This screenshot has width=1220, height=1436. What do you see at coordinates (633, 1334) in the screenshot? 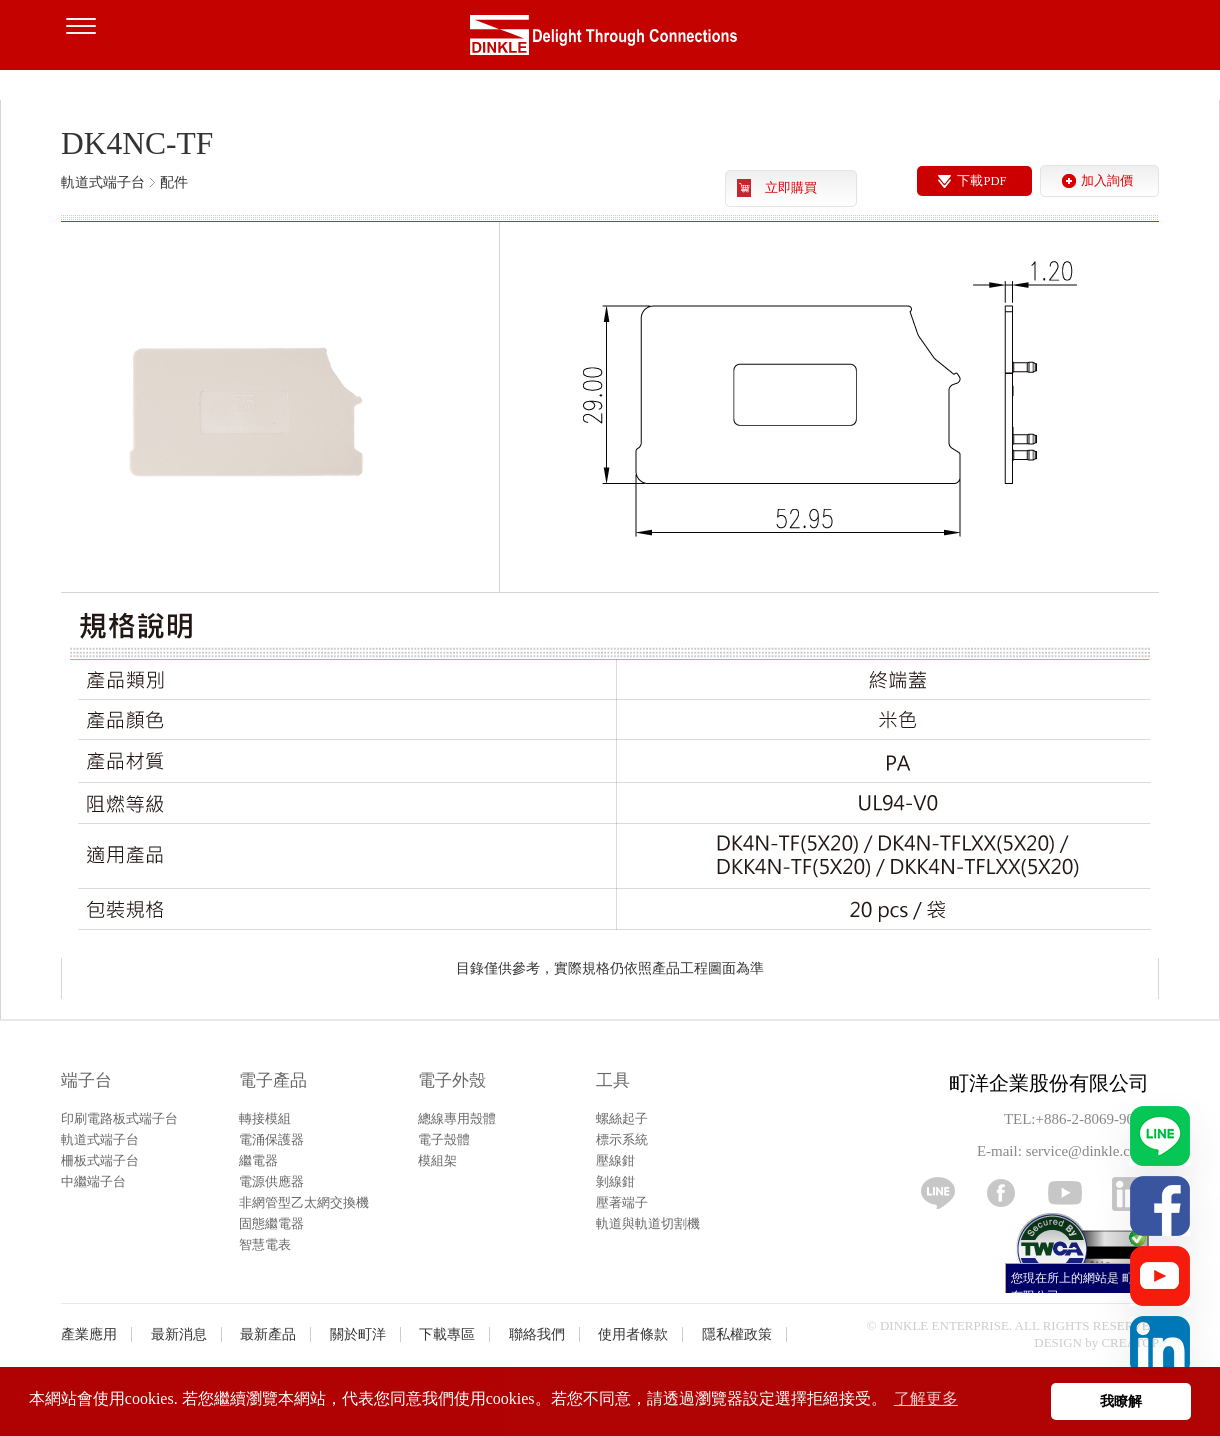
I see `使用者條款` at bounding box center [633, 1334].